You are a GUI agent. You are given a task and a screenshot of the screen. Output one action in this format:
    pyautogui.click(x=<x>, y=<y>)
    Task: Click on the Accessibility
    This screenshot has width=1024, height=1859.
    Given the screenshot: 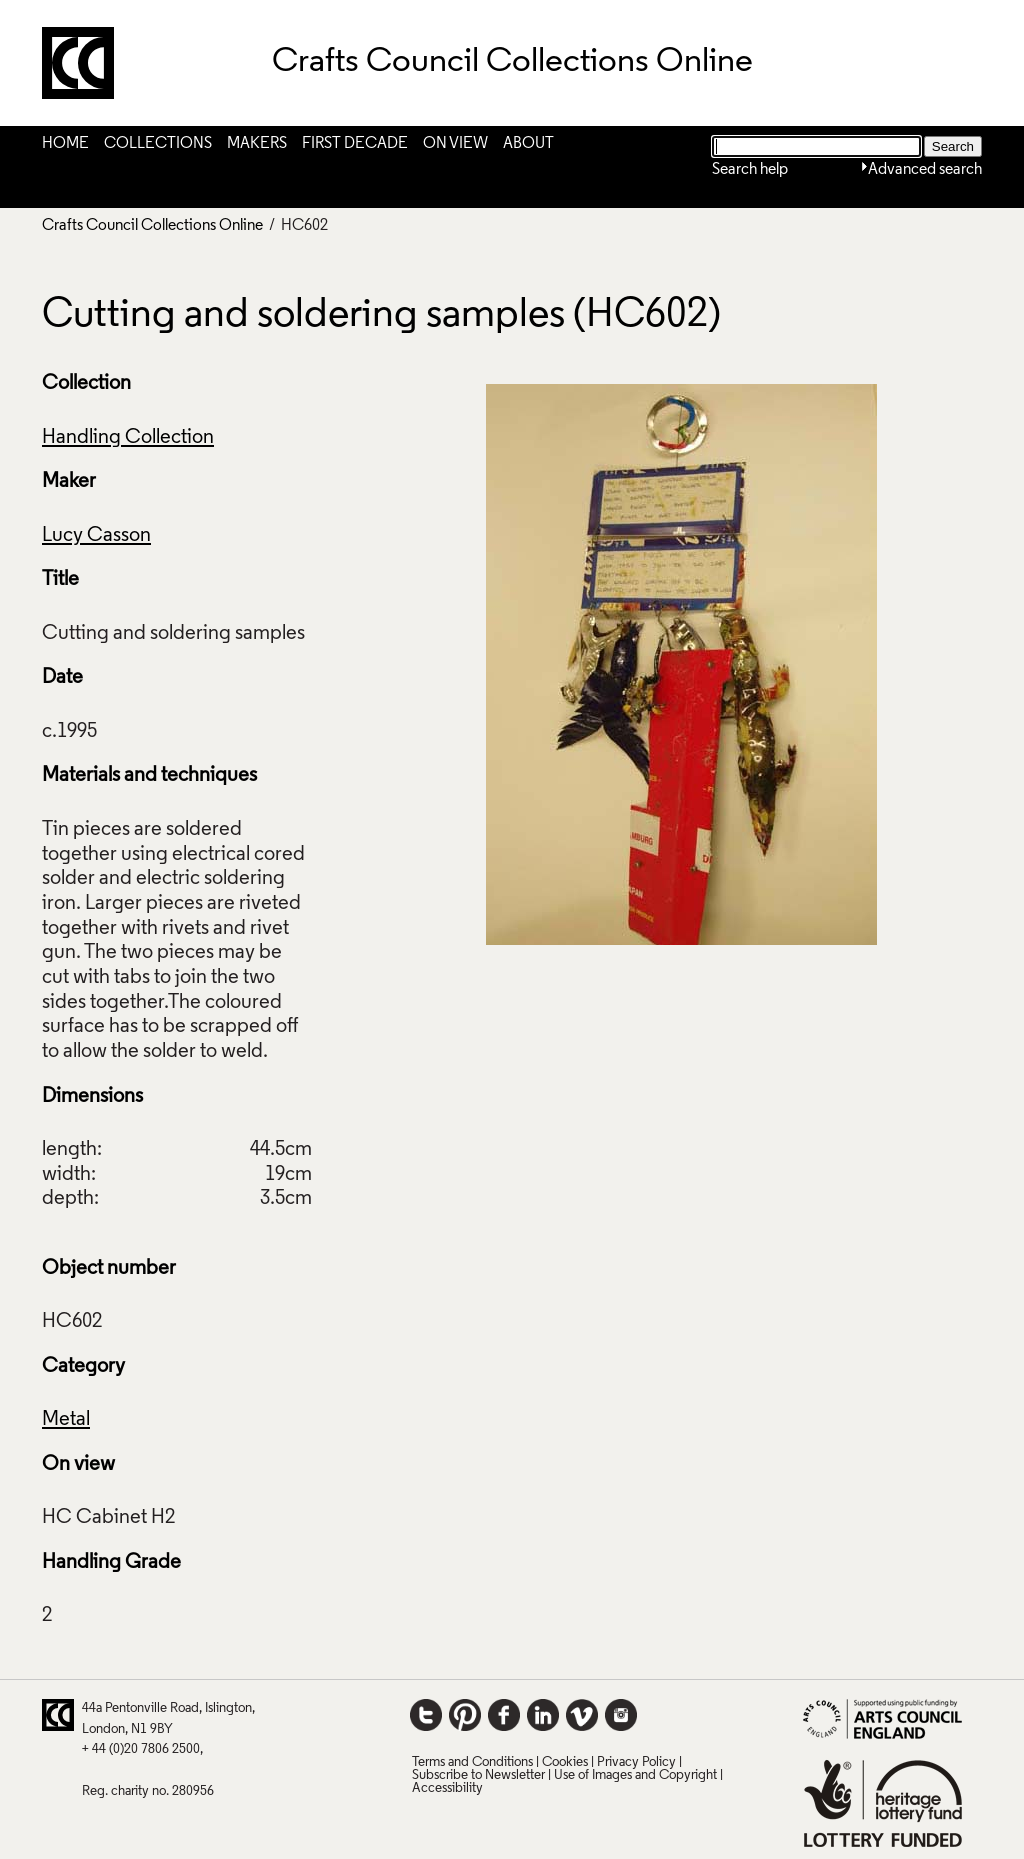 What is the action you would take?
    pyautogui.click(x=447, y=1788)
    